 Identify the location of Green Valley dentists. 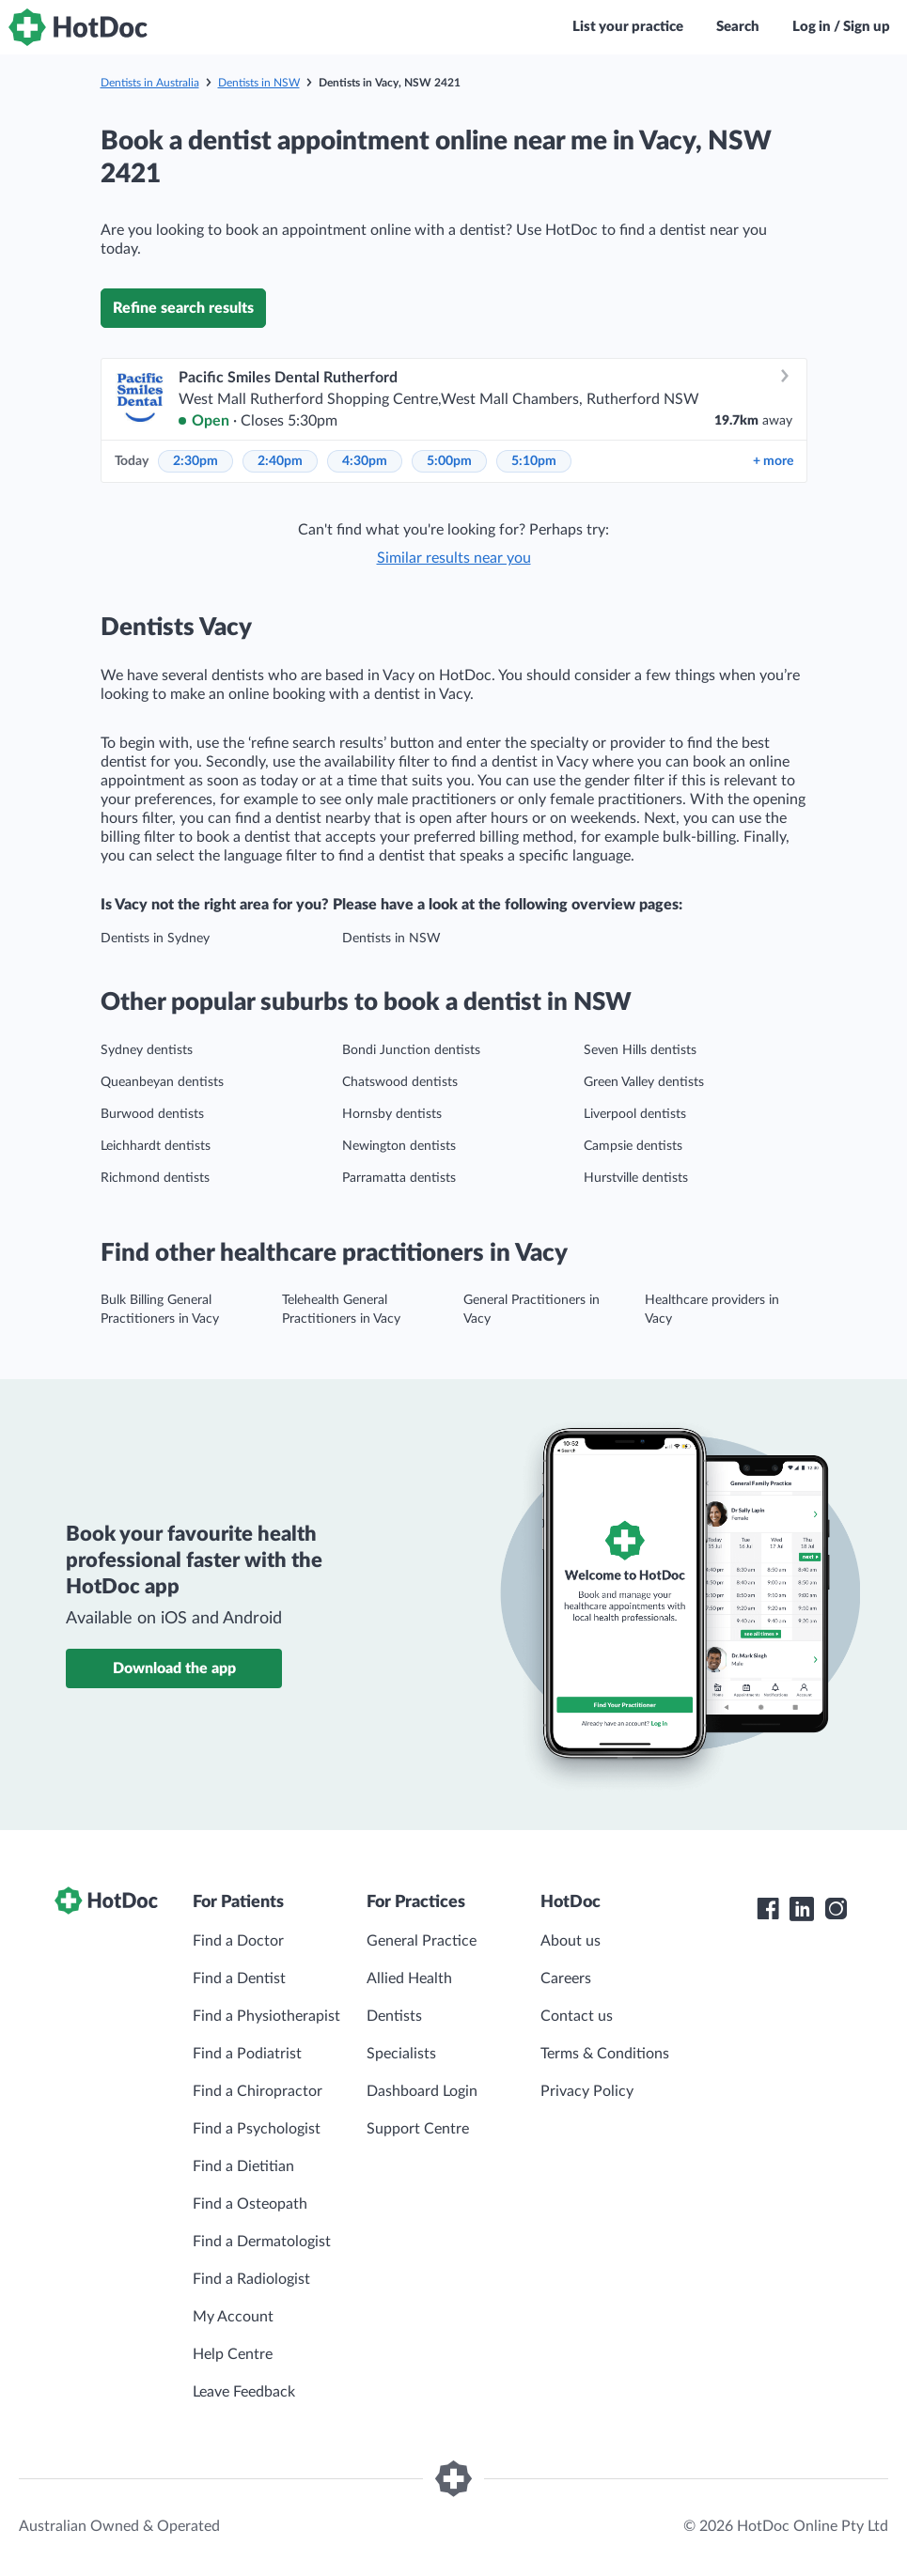
(644, 1082).